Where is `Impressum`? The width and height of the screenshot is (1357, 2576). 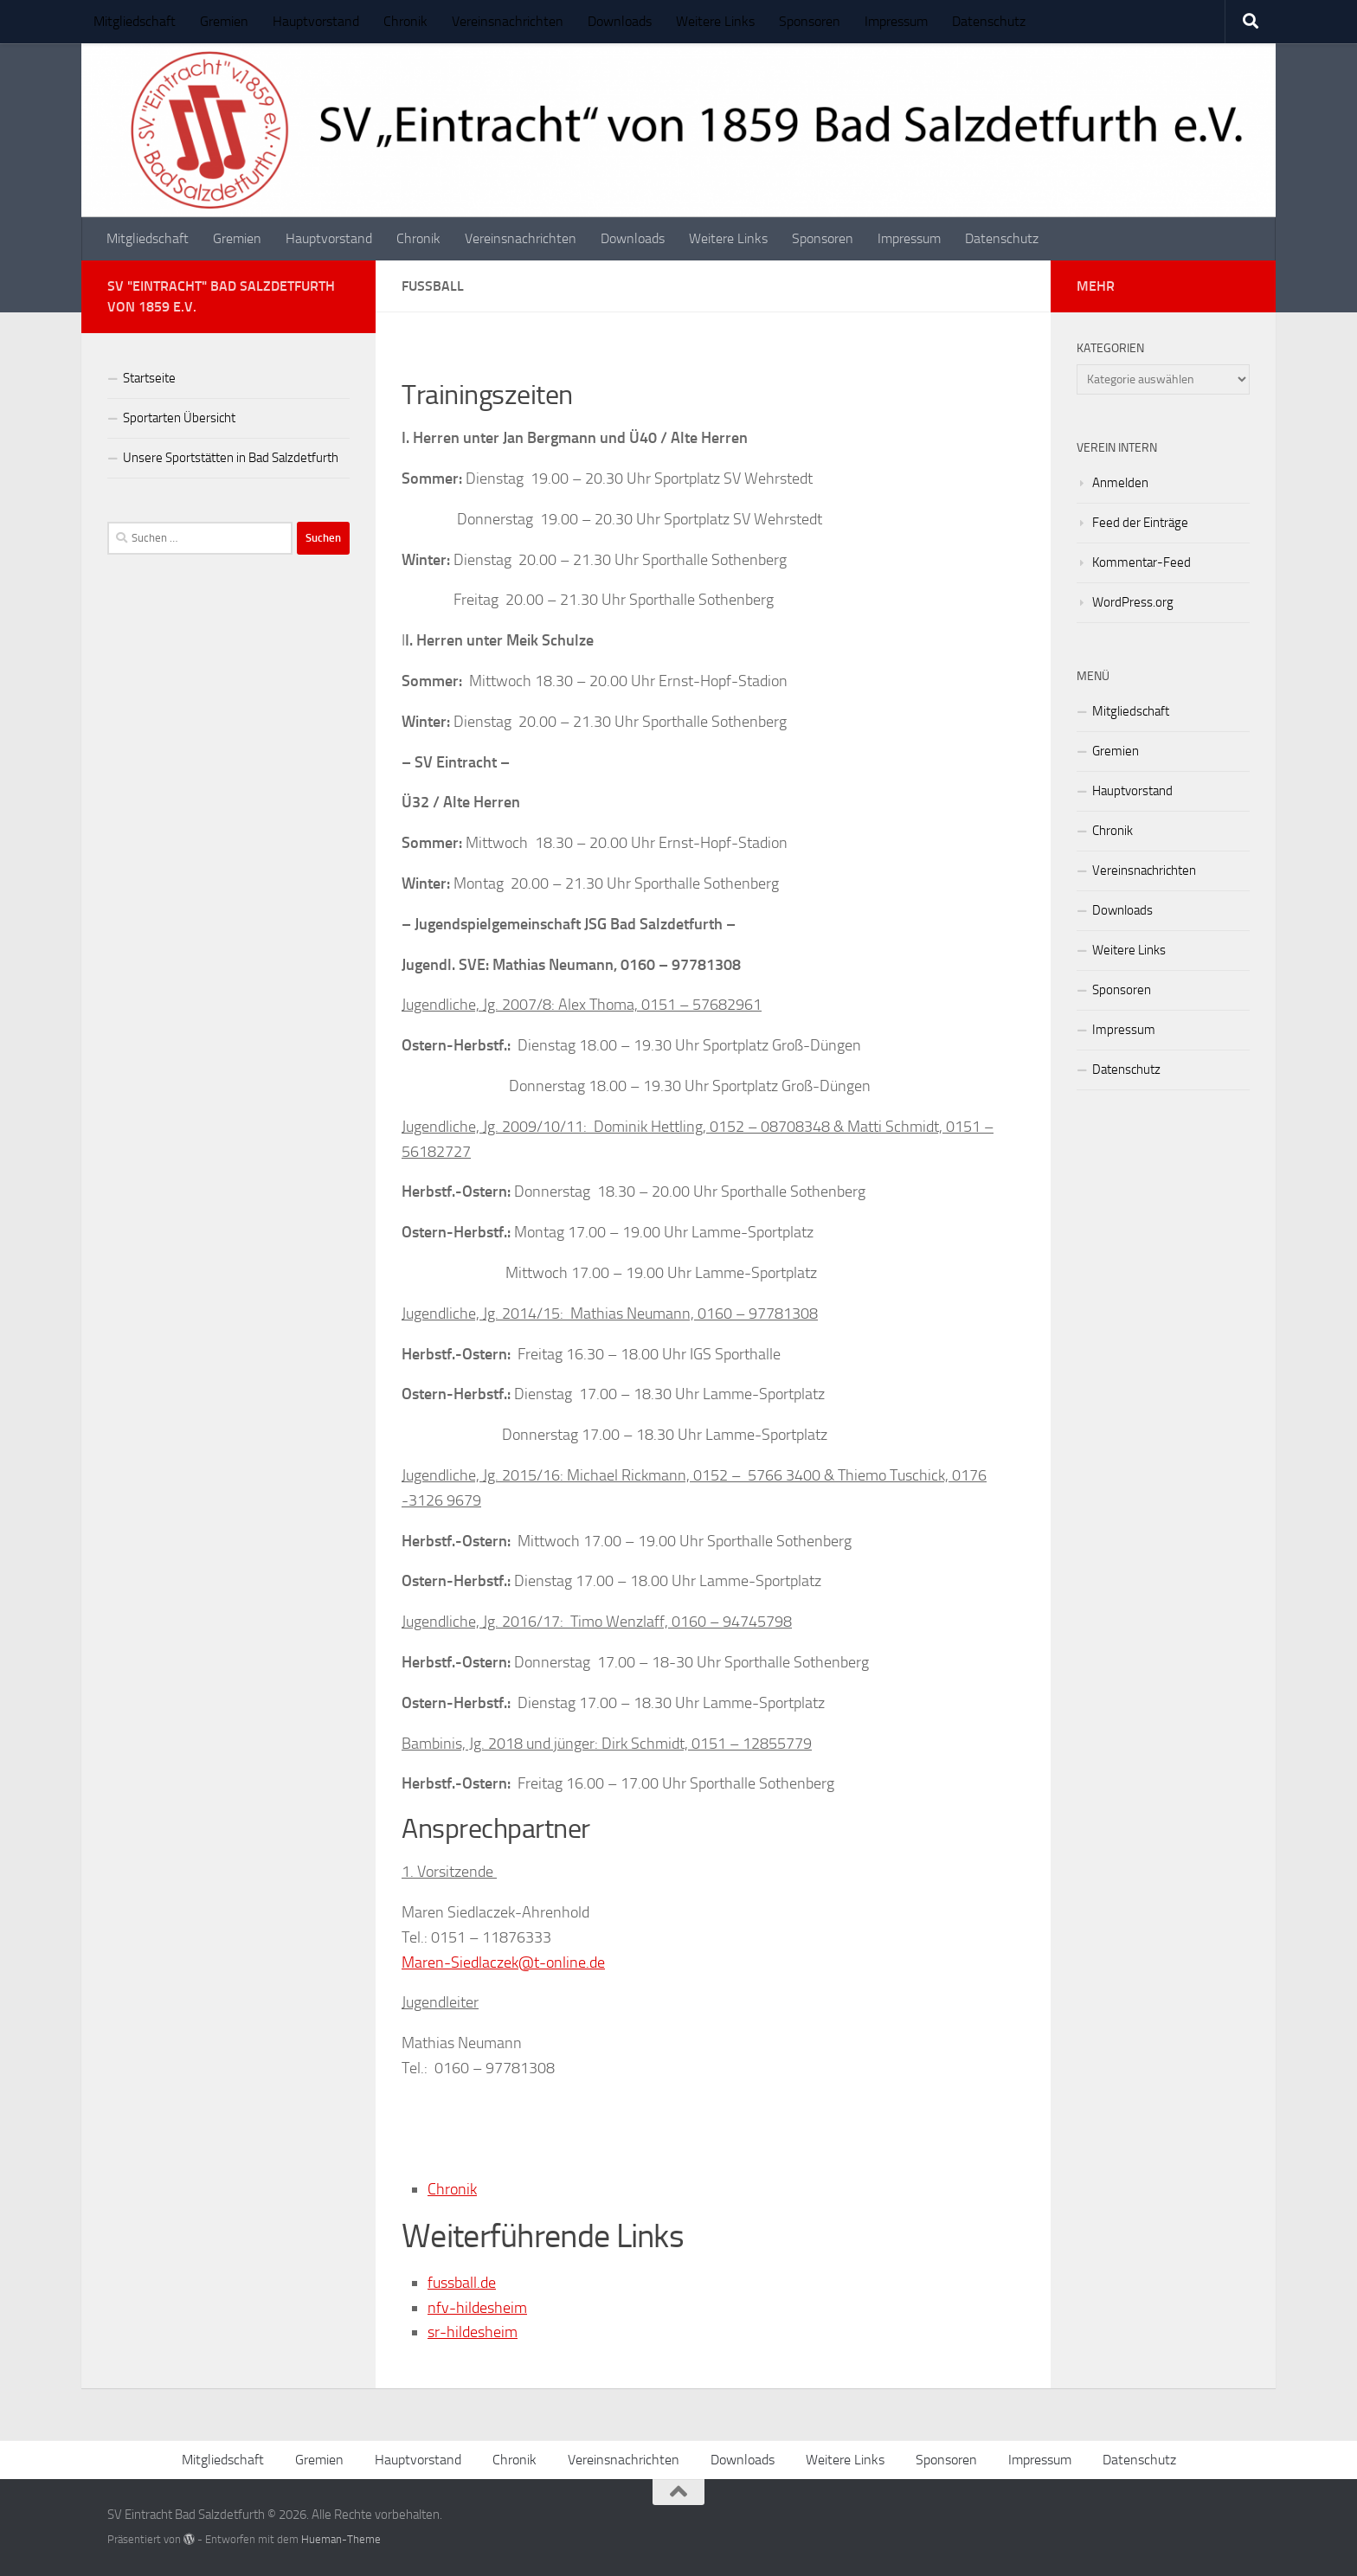
Impressum is located at coordinates (896, 21).